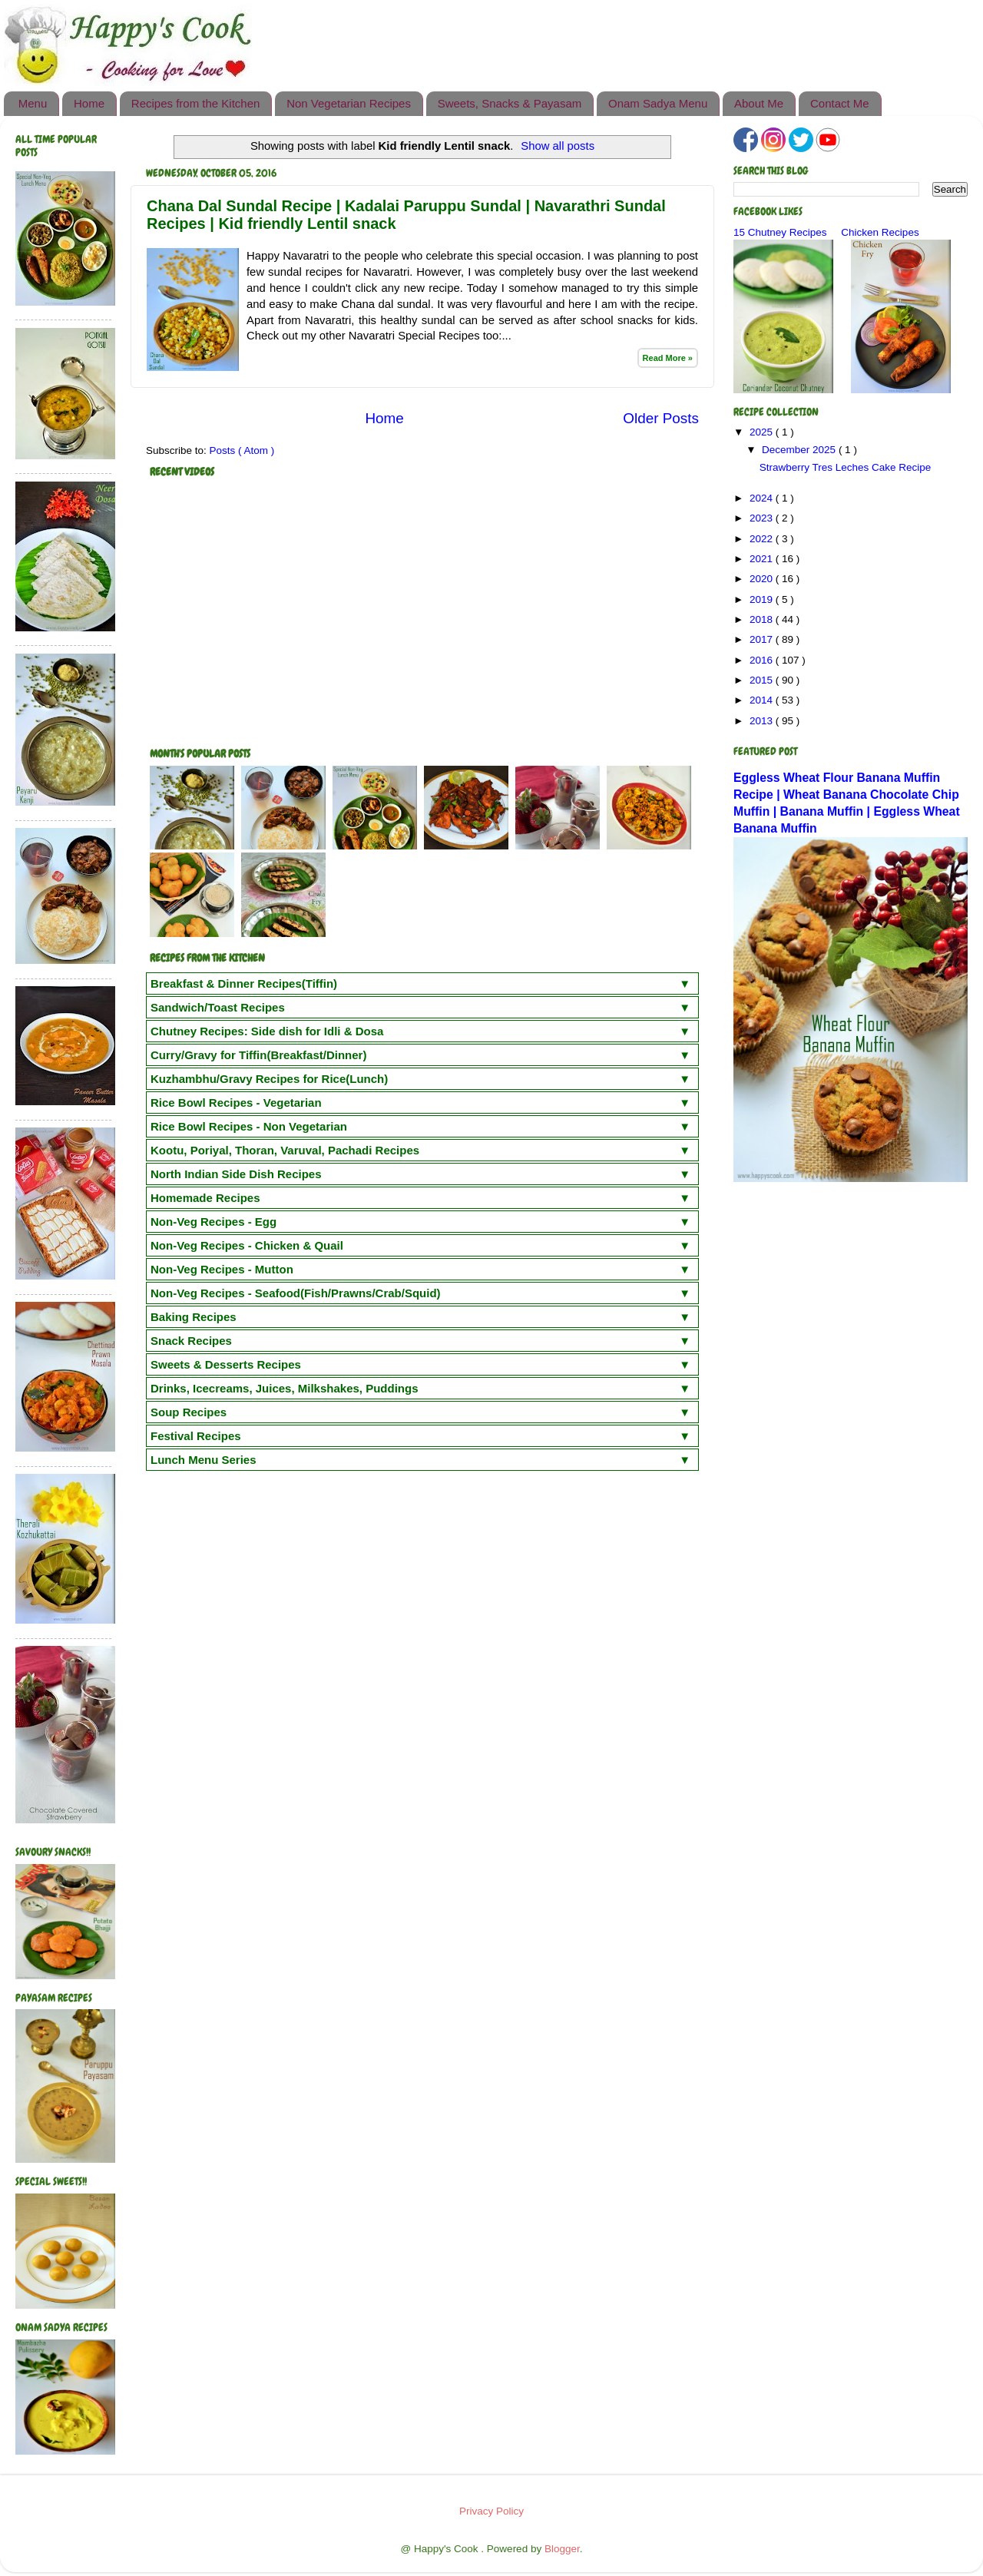 This screenshot has width=983, height=2576. What do you see at coordinates (244, 983) in the screenshot?
I see `Breakfast & Dinner Recipes(Tiffin)` at bounding box center [244, 983].